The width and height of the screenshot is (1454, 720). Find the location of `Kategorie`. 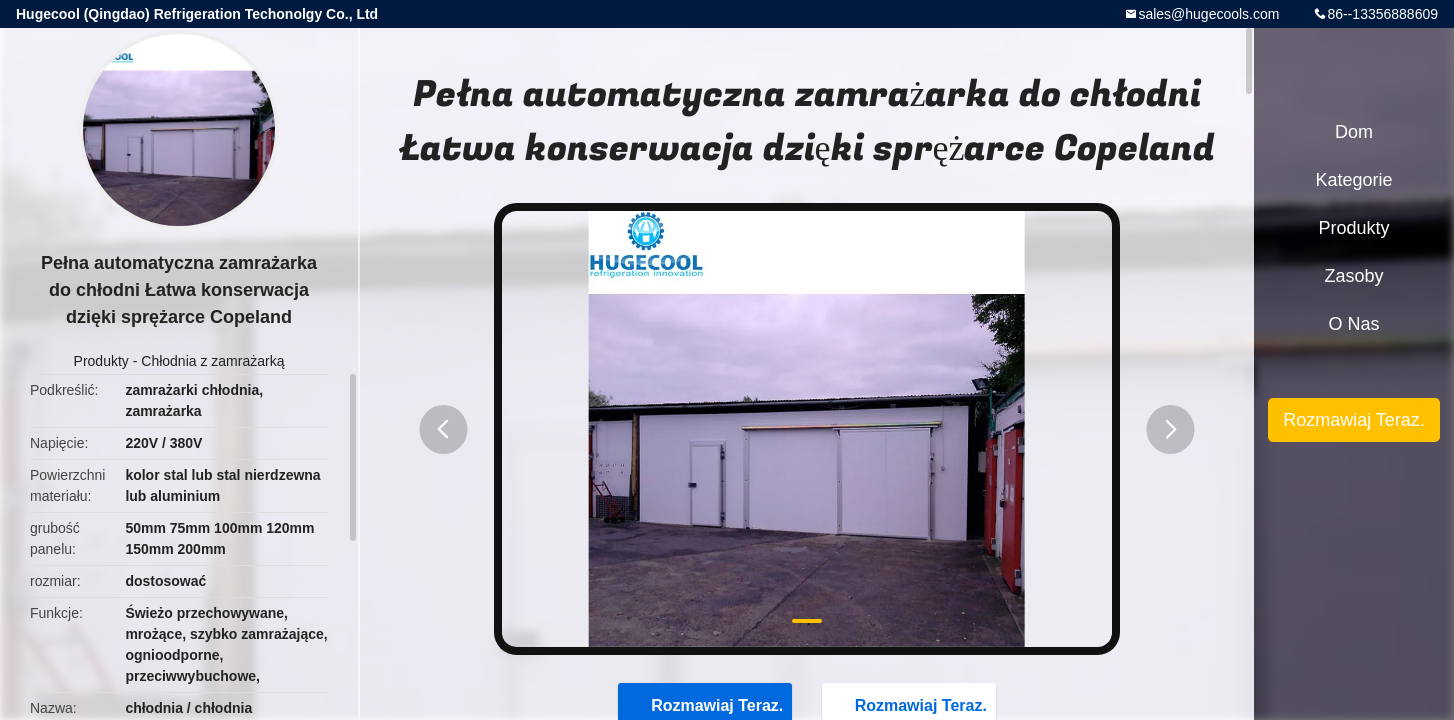

Kategorie is located at coordinates (1353, 180).